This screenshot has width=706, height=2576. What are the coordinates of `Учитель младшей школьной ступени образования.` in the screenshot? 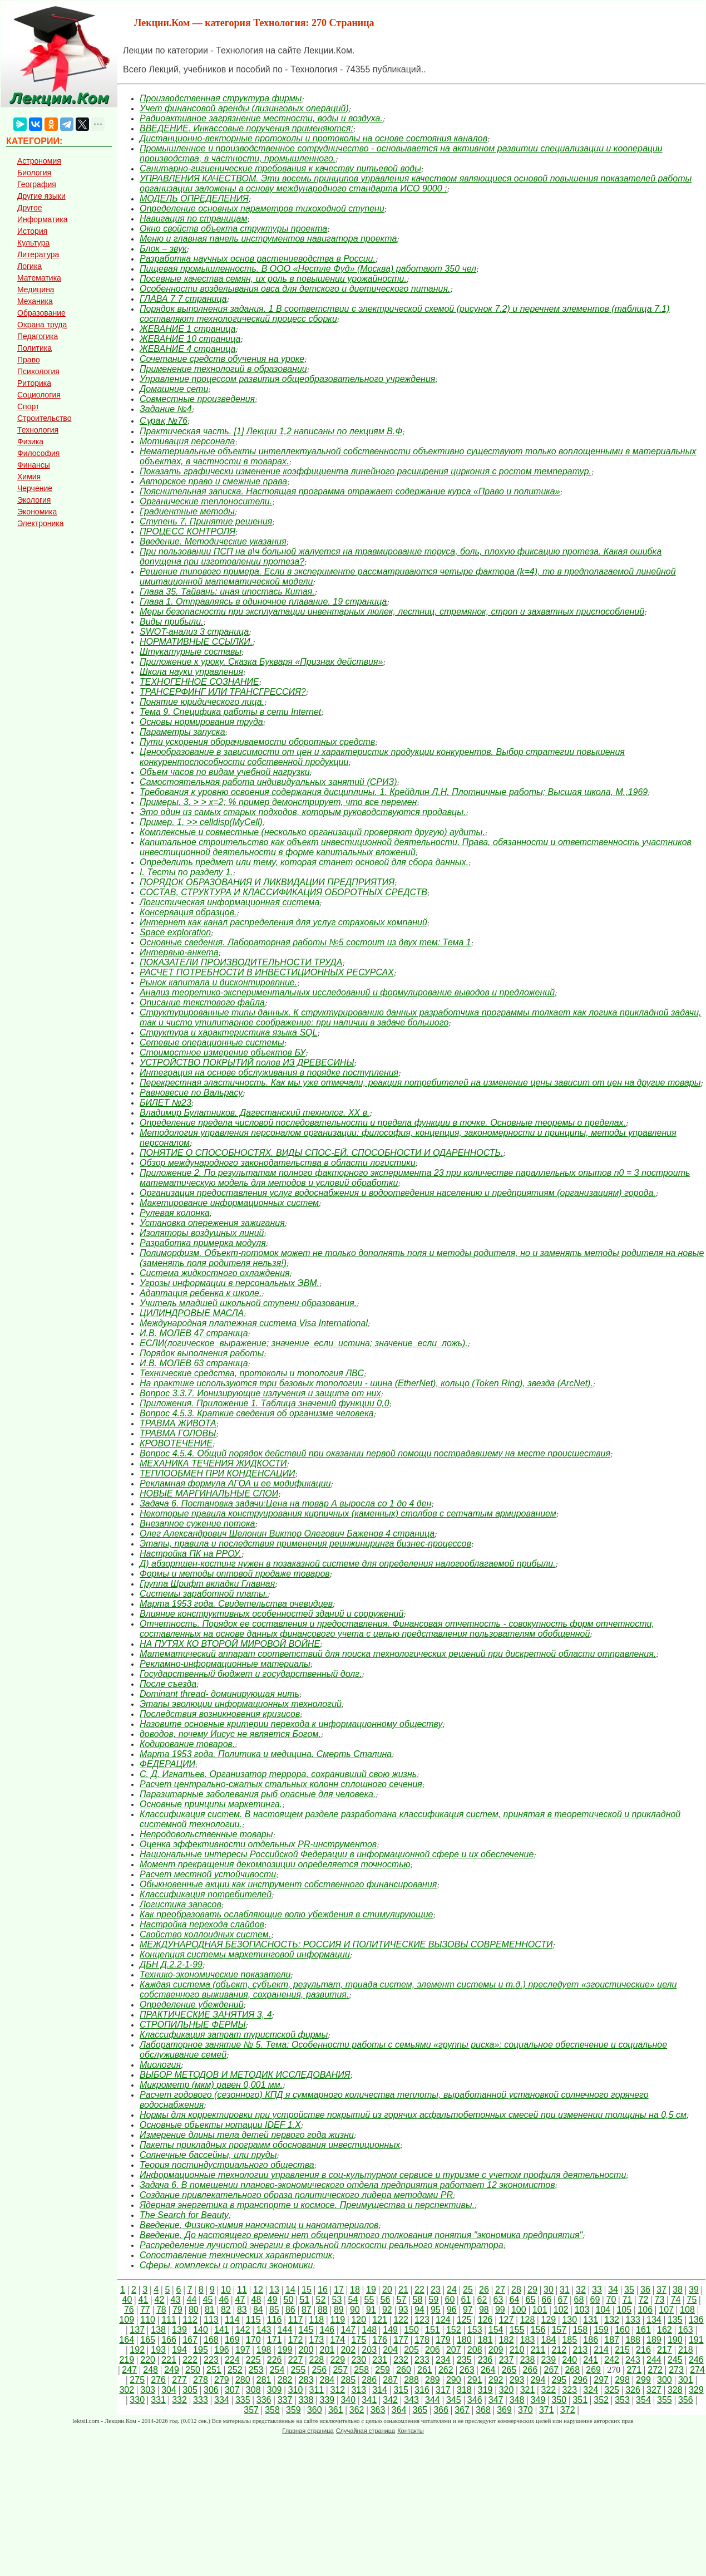 It's located at (248, 1303).